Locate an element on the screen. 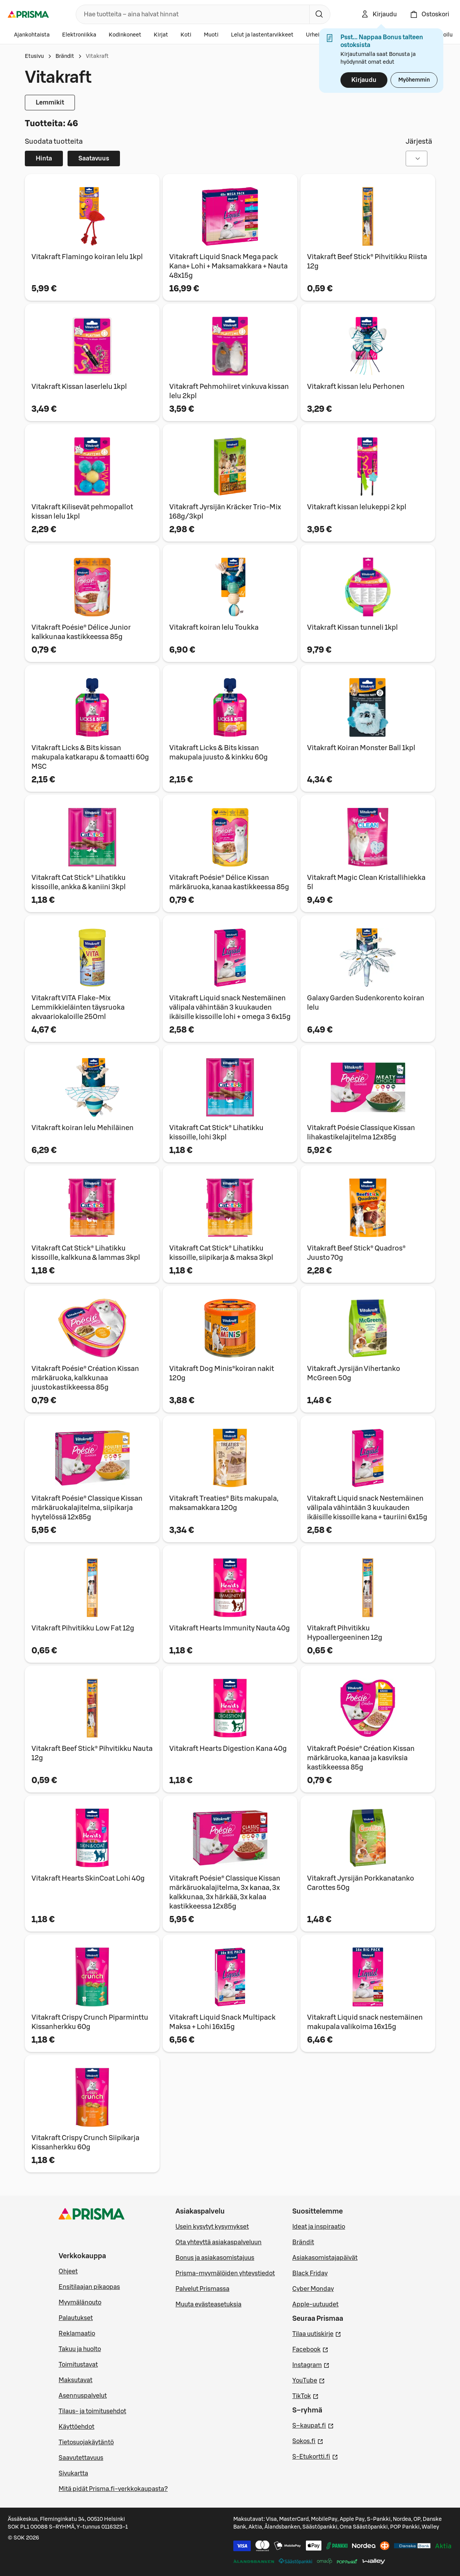 This screenshot has height=2576, width=460. Vitakraft Beef Stick® Pihvitikku Nauta 12g is located at coordinates (92, 1753).